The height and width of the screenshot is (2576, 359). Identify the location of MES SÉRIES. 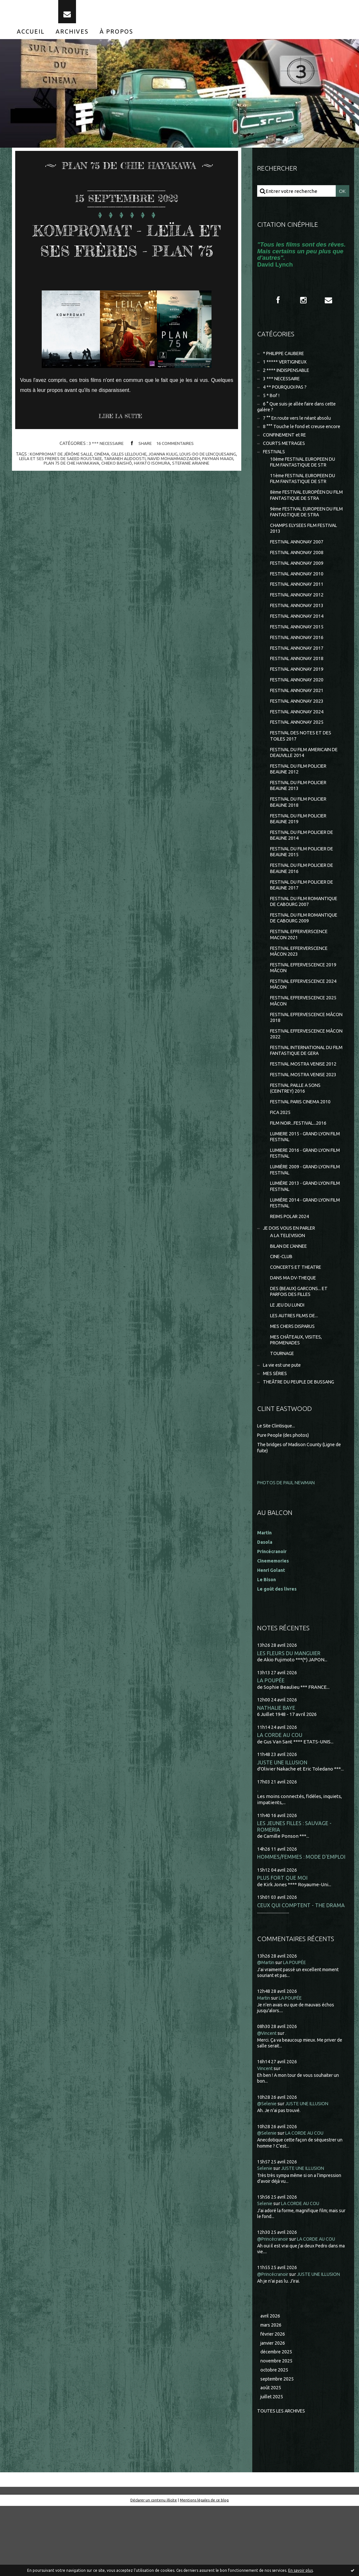
(276, 1435).